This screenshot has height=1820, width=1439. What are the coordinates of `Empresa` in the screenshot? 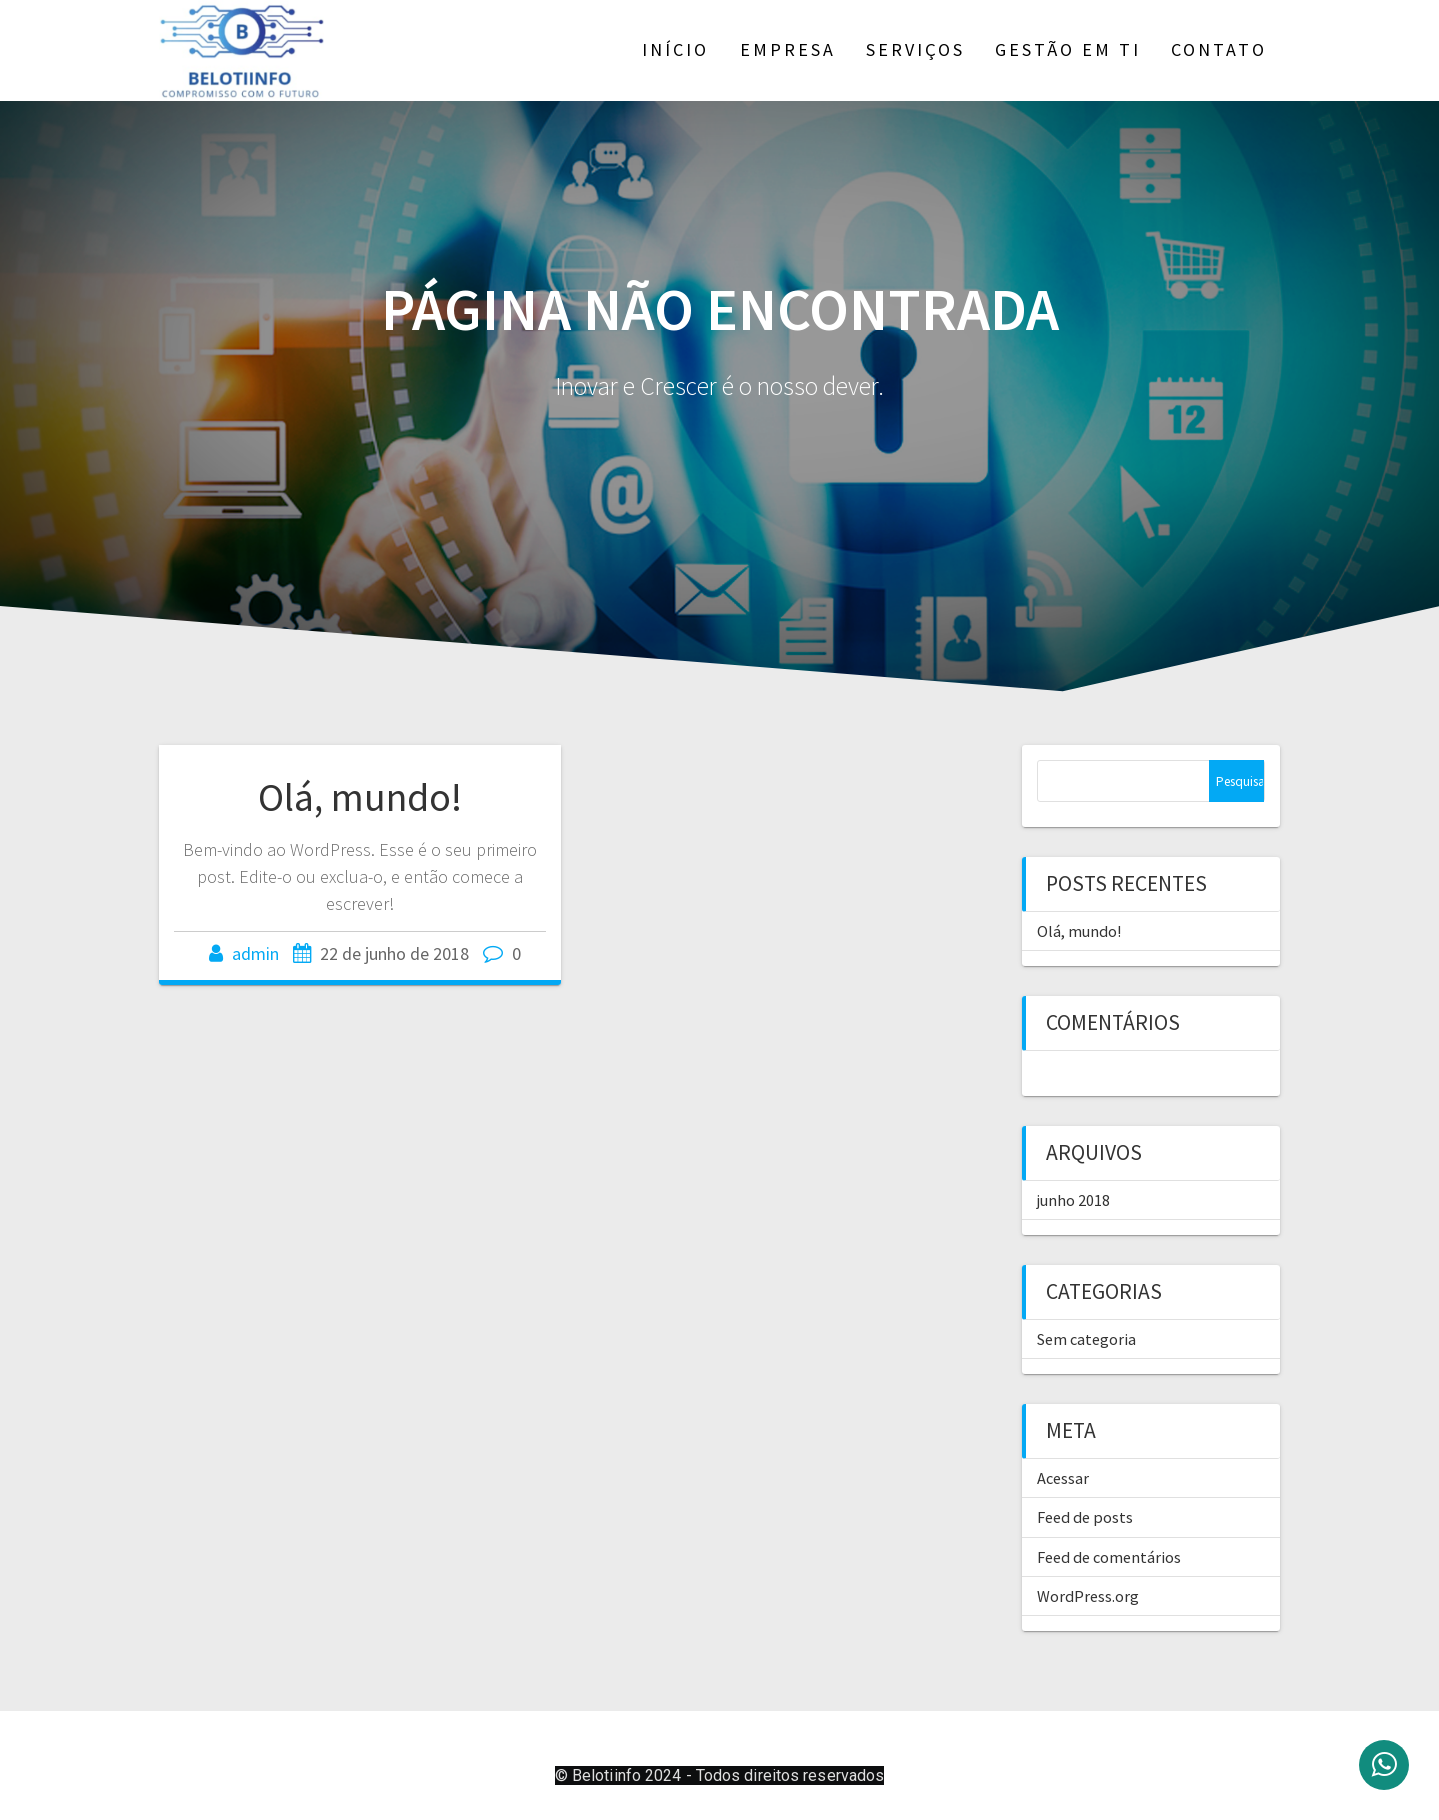 It's located at (788, 49).